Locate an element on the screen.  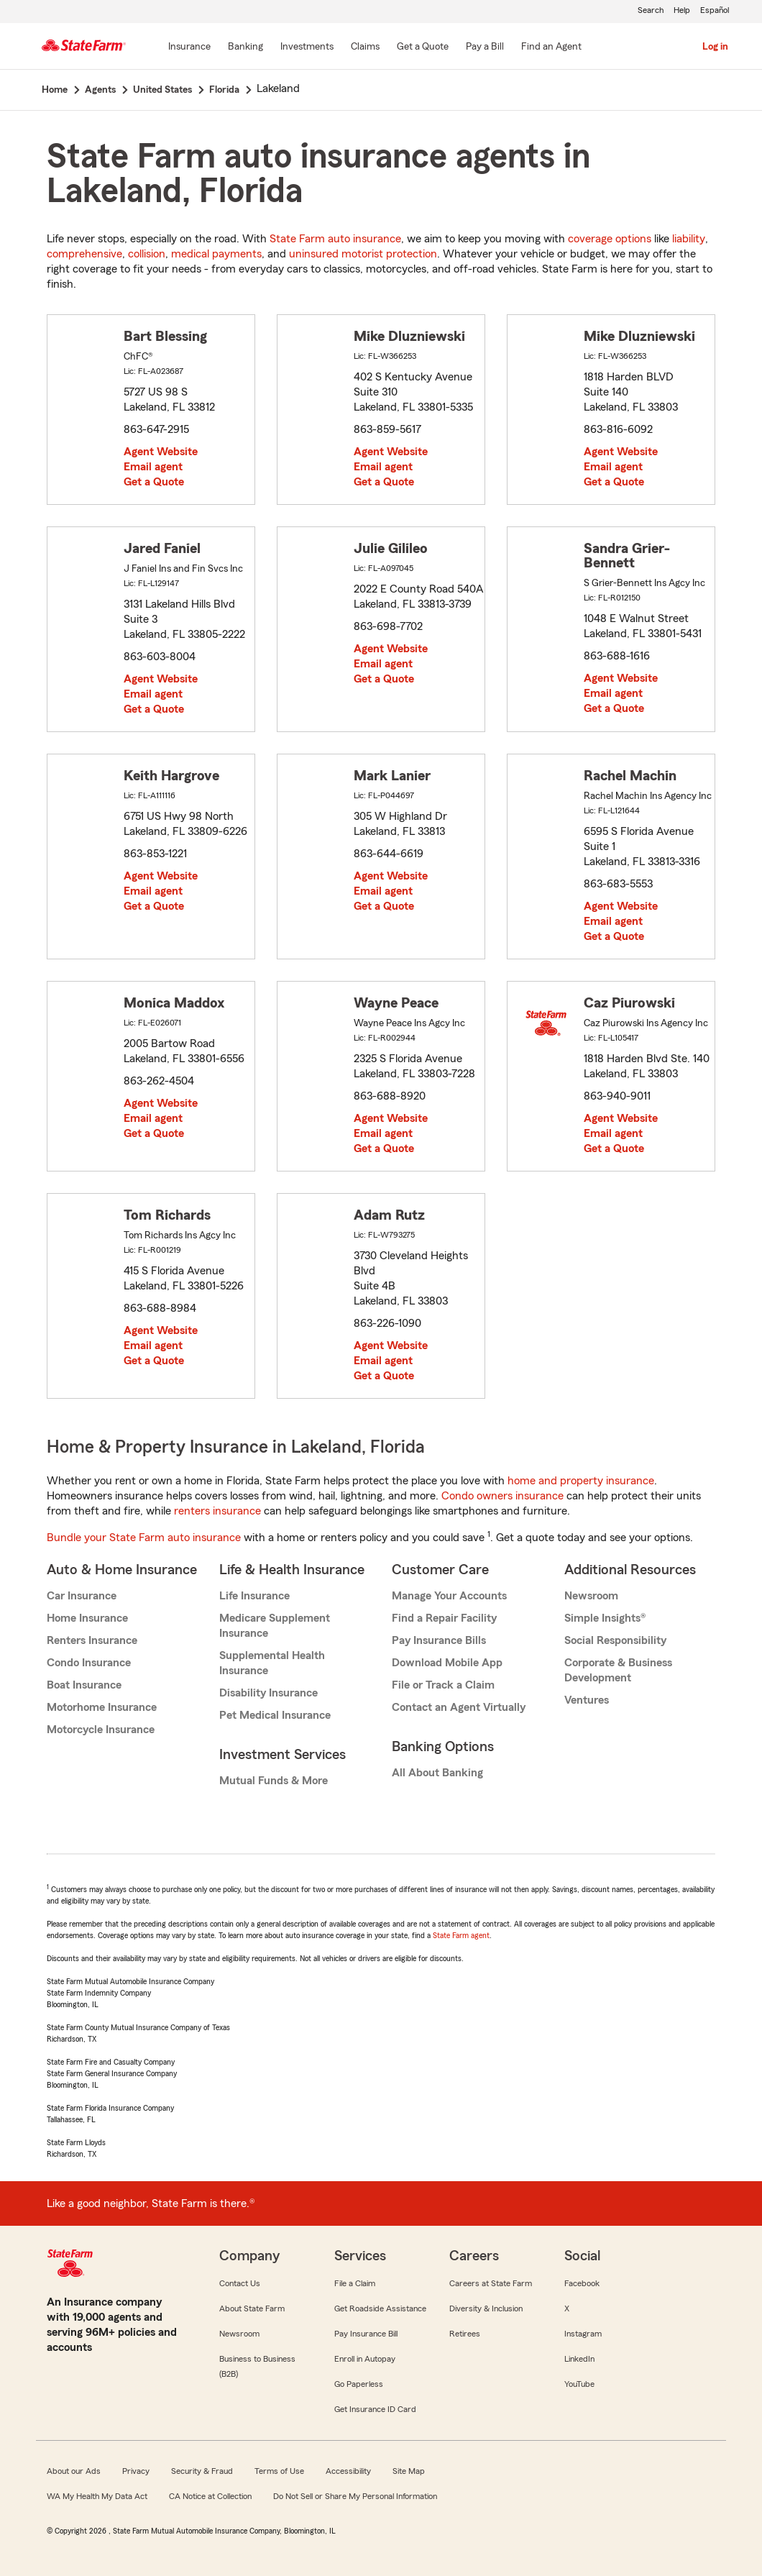
Accessibility is located at coordinates (348, 2471).